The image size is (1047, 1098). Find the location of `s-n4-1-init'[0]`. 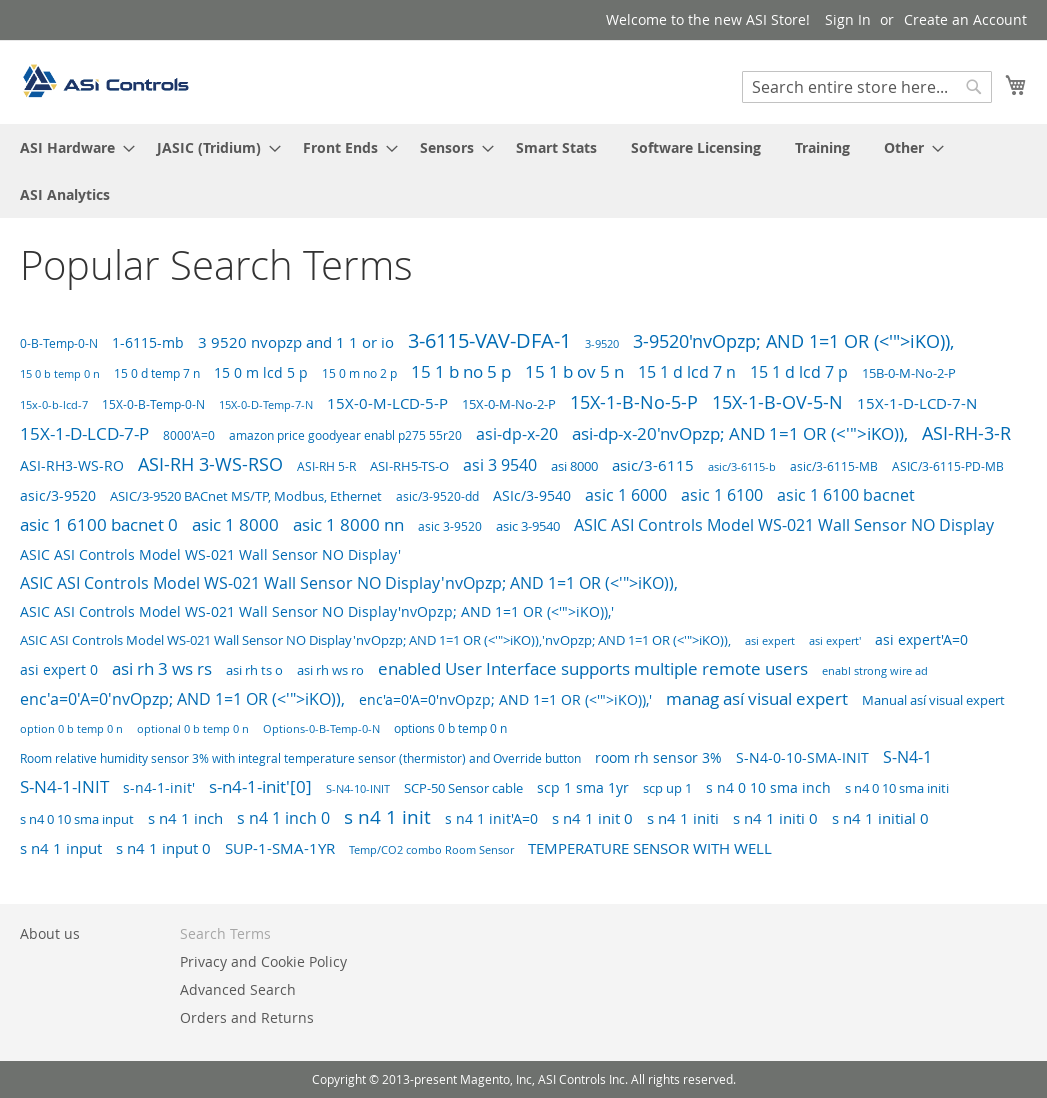

s-n4-1-init'[0] is located at coordinates (260, 786).